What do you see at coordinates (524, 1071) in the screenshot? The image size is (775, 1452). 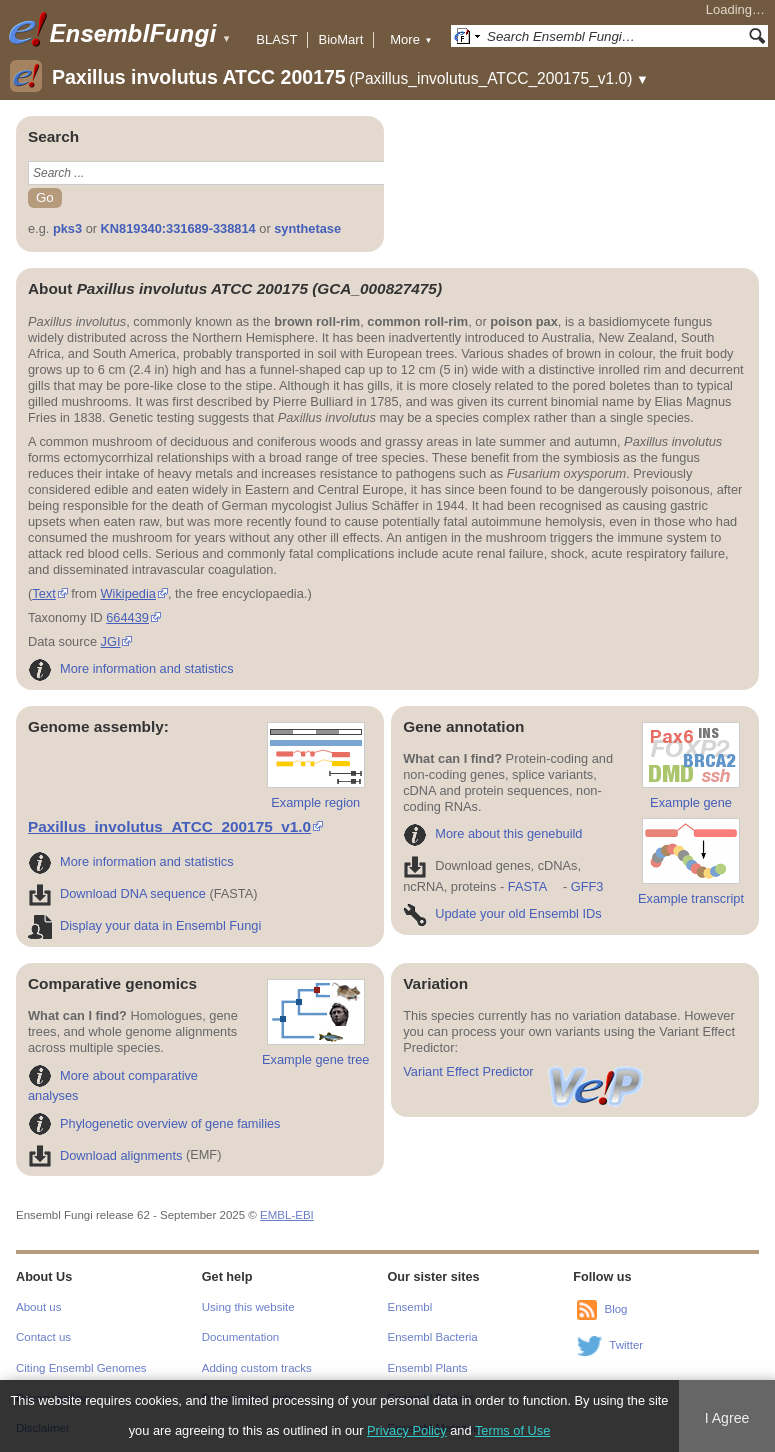 I see `Variant Effect Predictor` at bounding box center [524, 1071].